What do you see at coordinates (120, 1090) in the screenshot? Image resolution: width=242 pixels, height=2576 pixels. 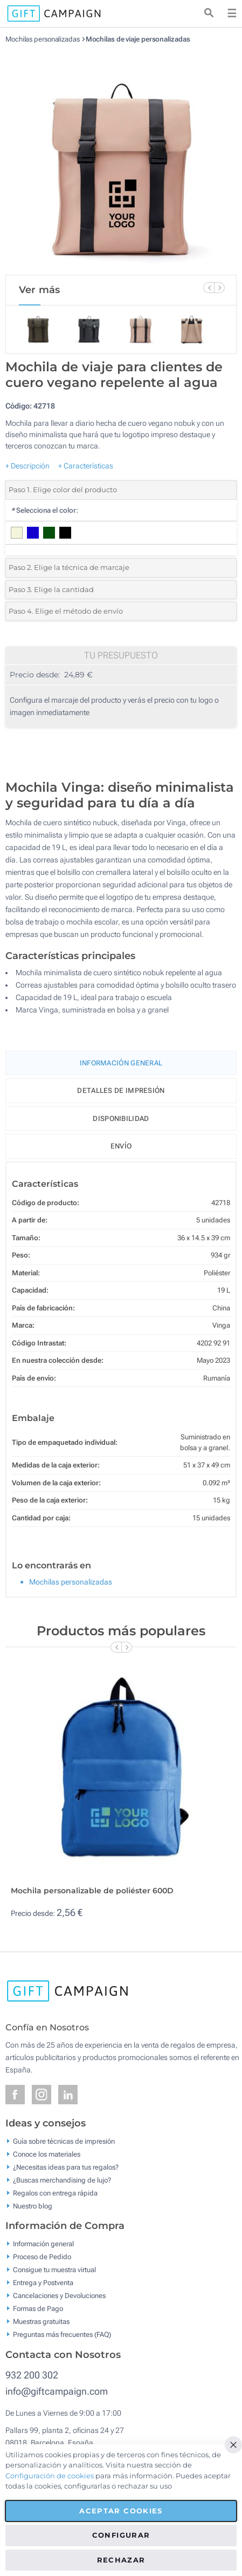 I see `Detalles de impresión` at bounding box center [120, 1090].